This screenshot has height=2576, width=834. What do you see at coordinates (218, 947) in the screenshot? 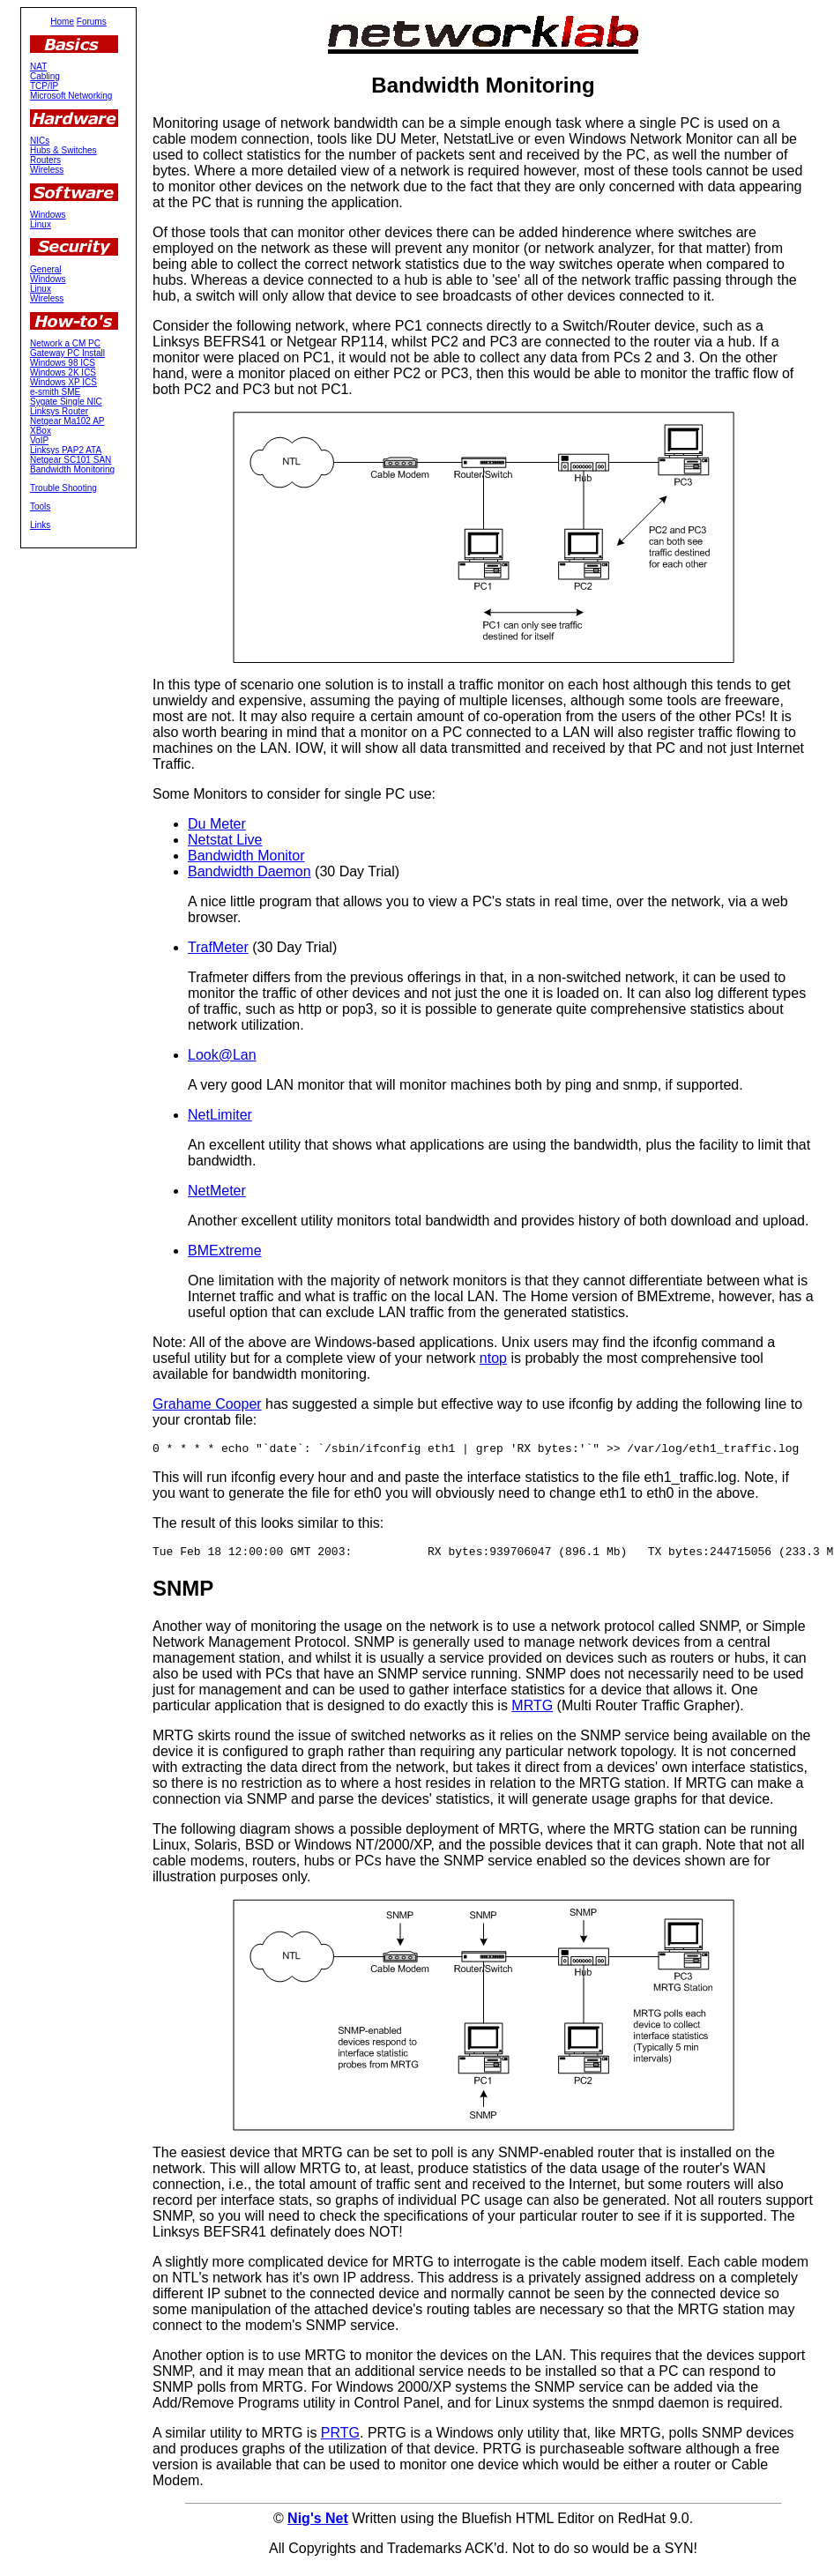
I see `TrafMeter` at bounding box center [218, 947].